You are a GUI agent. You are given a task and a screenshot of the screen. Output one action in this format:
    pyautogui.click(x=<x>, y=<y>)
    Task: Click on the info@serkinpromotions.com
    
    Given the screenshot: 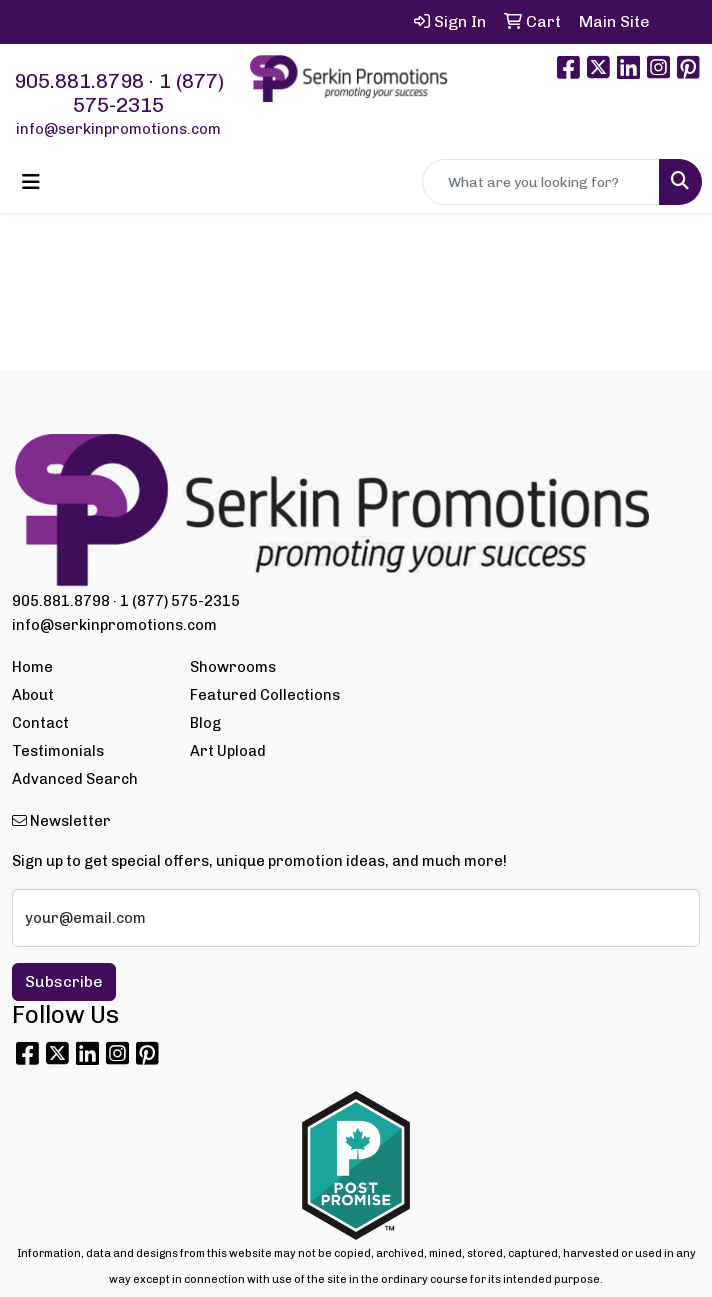 What is the action you would take?
    pyautogui.click(x=118, y=129)
    